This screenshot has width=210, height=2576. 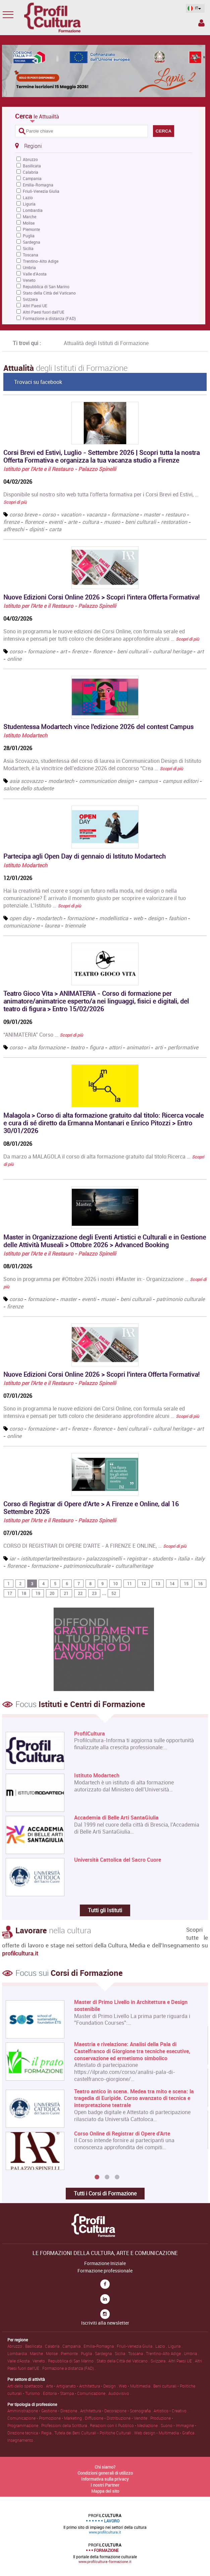 I want to click on Audiovisivo ., so click(x=119, y=2393).